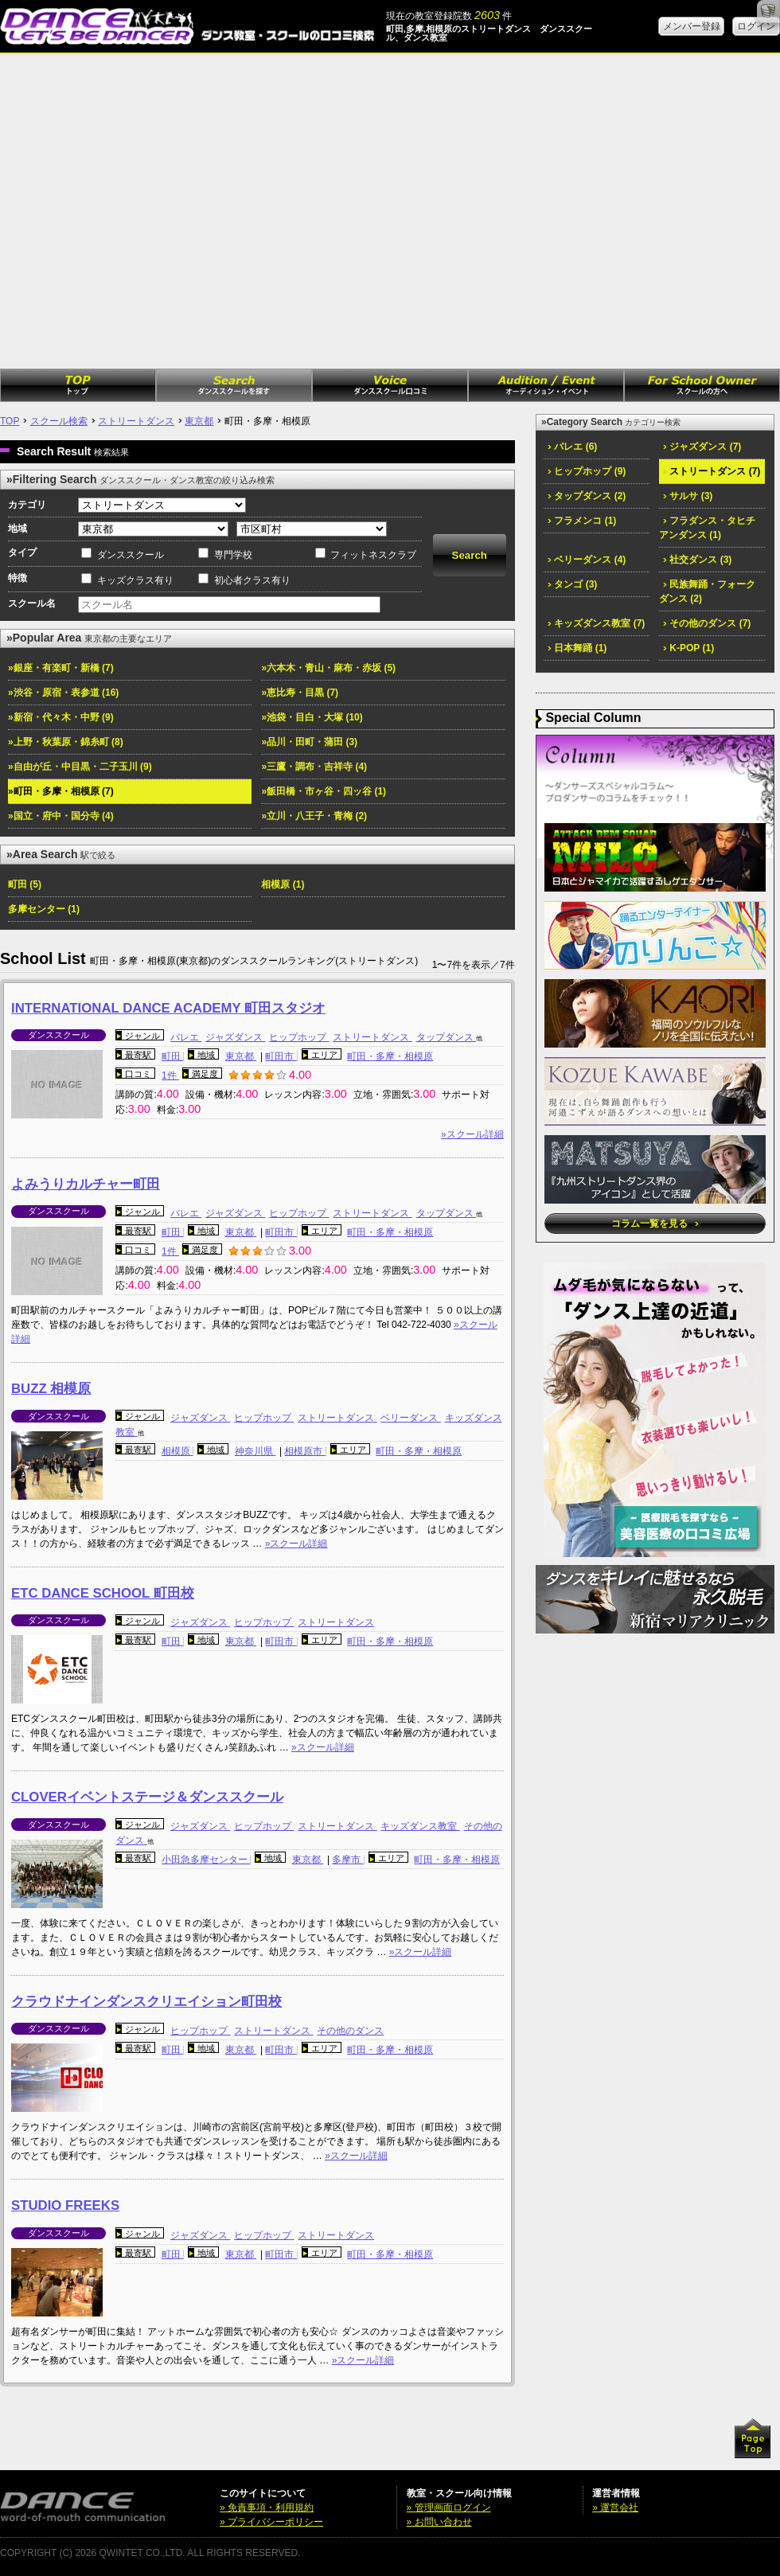 This screenshot has height=2576, width=780. I want to click on ジャズダンス, so click(235, 1037).